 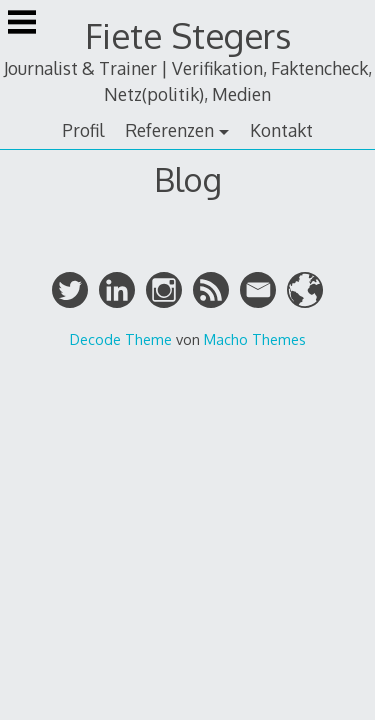 What do you see at coordinates (121, 339) in the screenshot?
I see `Decode Theme` at bounding box center [121, 339].